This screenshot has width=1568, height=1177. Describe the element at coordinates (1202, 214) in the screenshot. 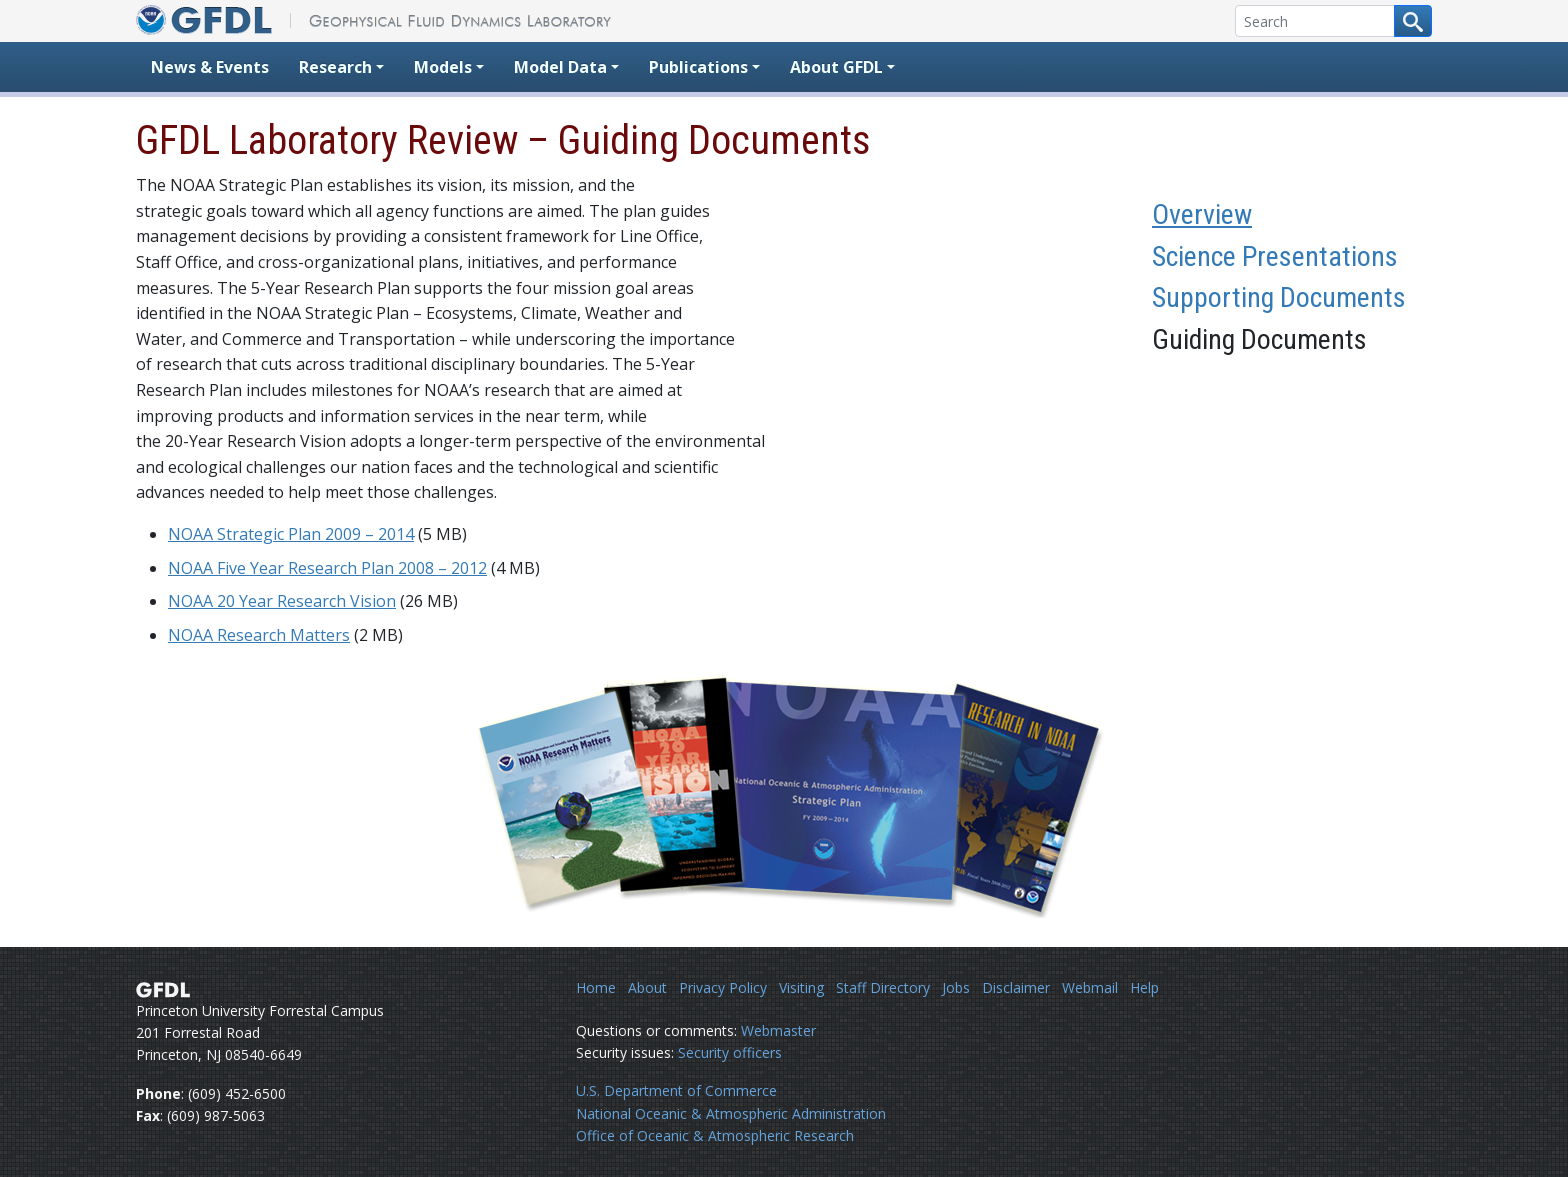

I see `Overview` at that location.